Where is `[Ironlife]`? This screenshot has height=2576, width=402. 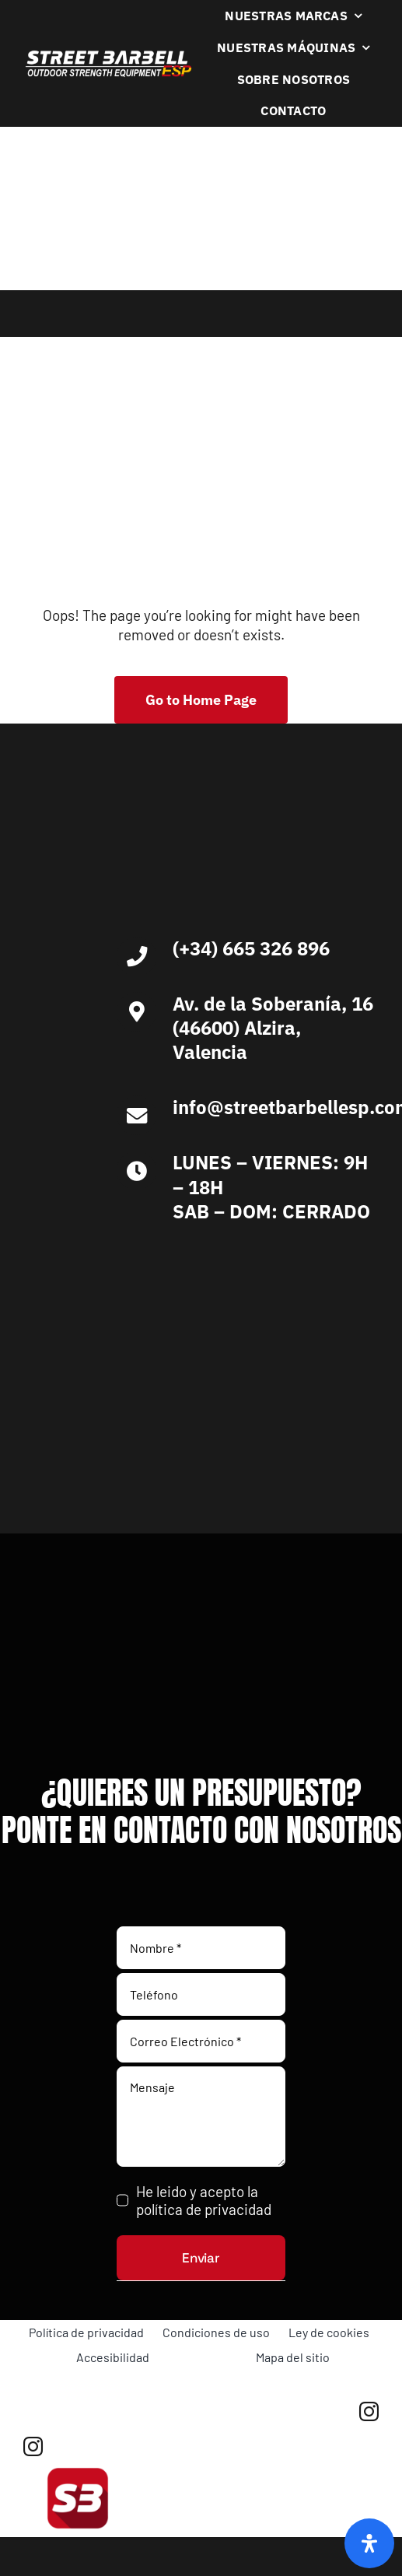 [Ironlife] is located at coordinates (132, 1419).